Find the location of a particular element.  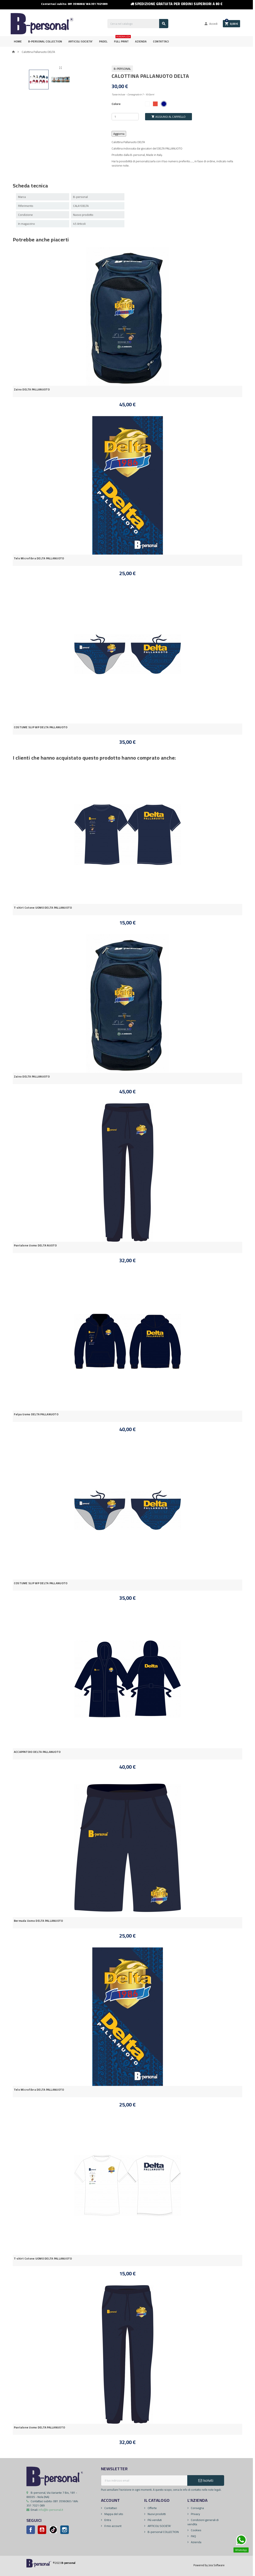

Consegna is located at coordinates (197, 2508).